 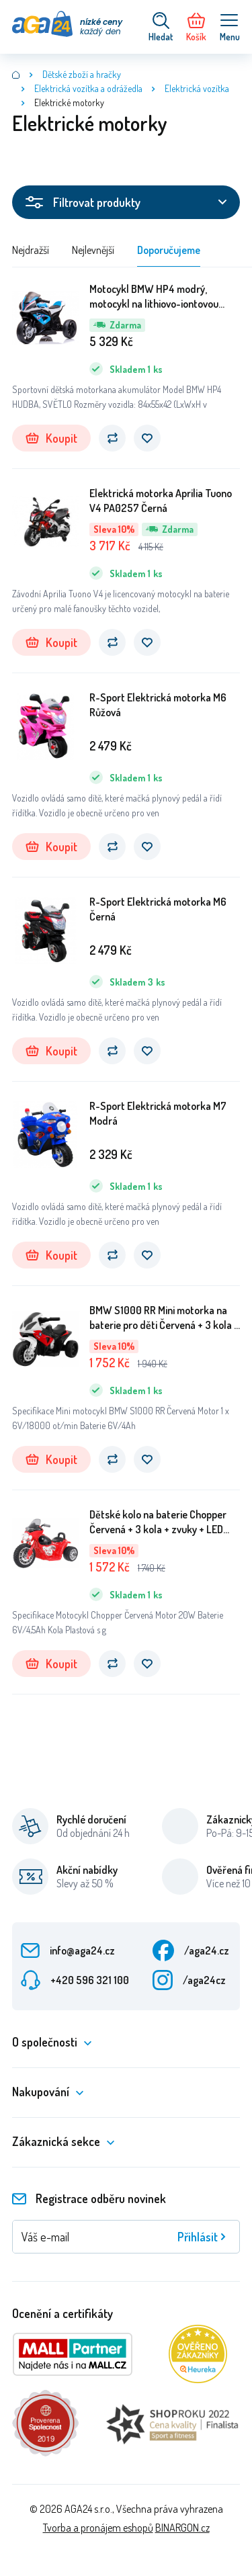 What do you see at coordinates (93, 250) in the screenshot?
I see `Nejlevnější` at bounding box center [93, 250].